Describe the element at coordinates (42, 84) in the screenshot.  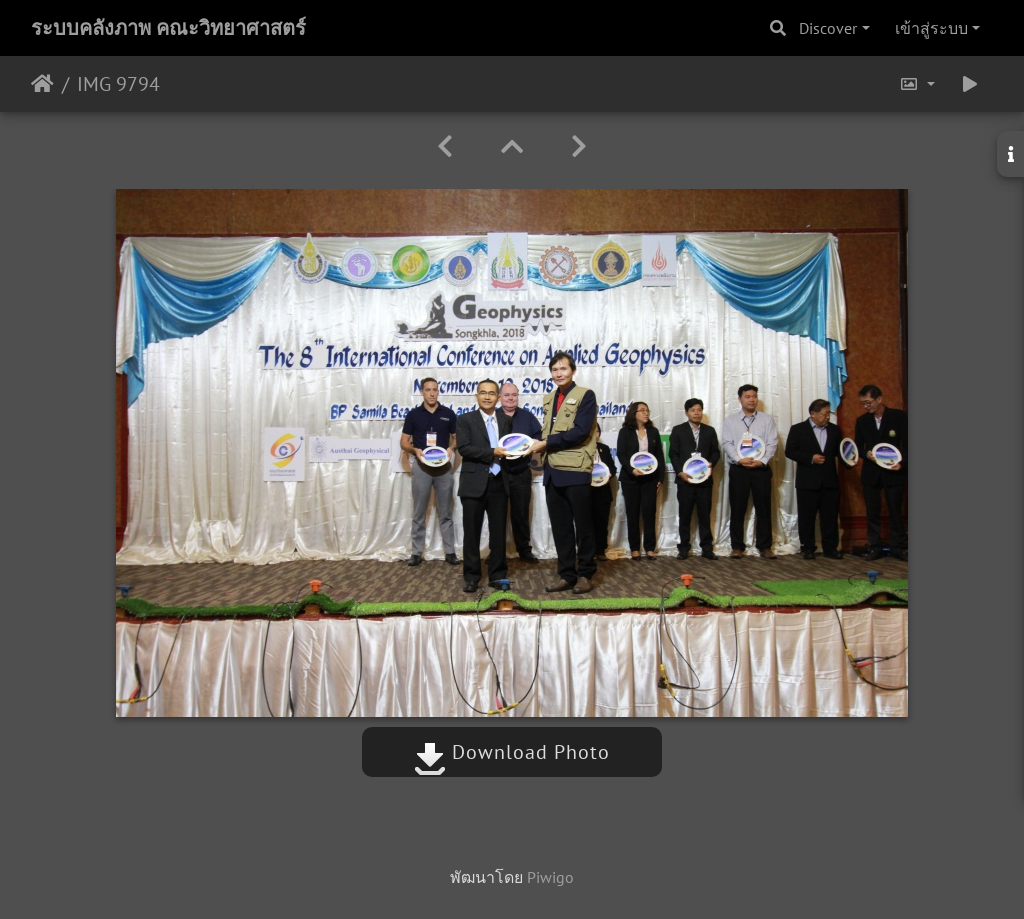
I see `หน้าหลัก` at that location.